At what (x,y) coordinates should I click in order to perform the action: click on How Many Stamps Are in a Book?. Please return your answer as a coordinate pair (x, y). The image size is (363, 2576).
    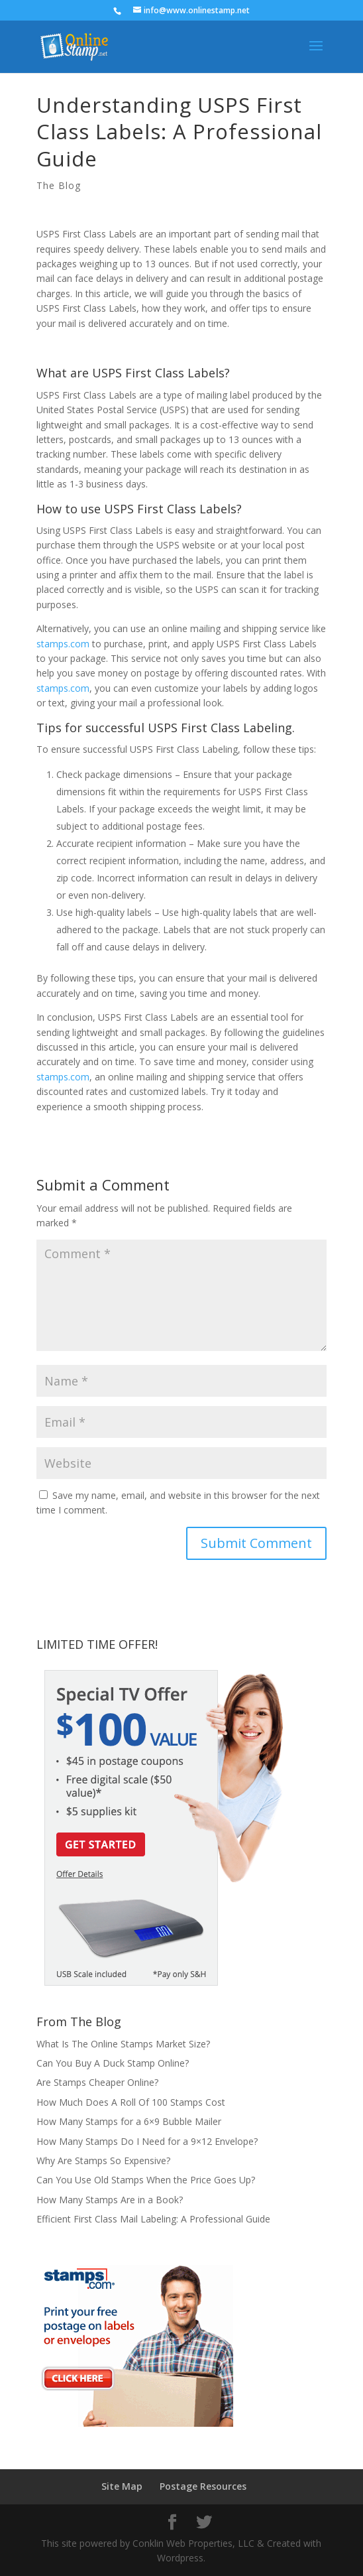
    Looking at the image, I should click on (109, 2199).